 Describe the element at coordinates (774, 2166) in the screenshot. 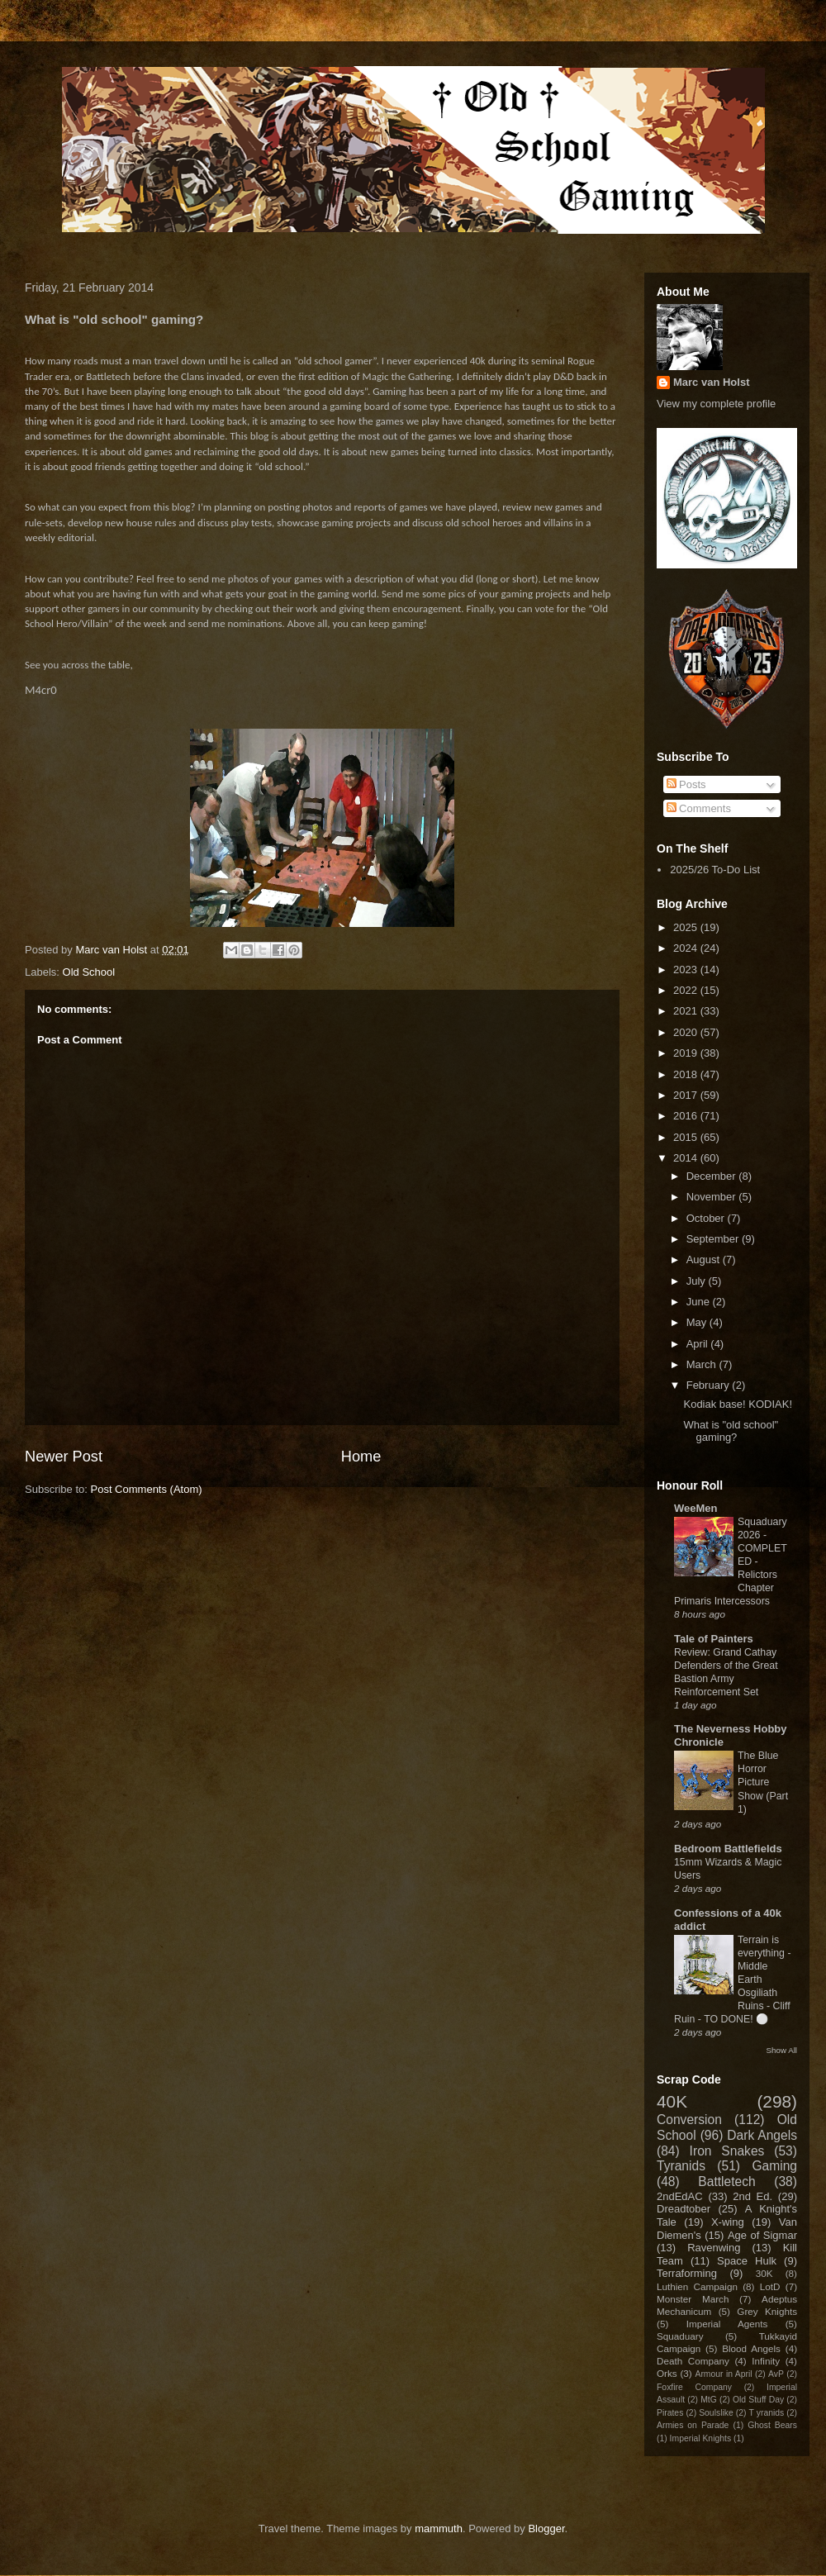

I see `Gaming` at that location.